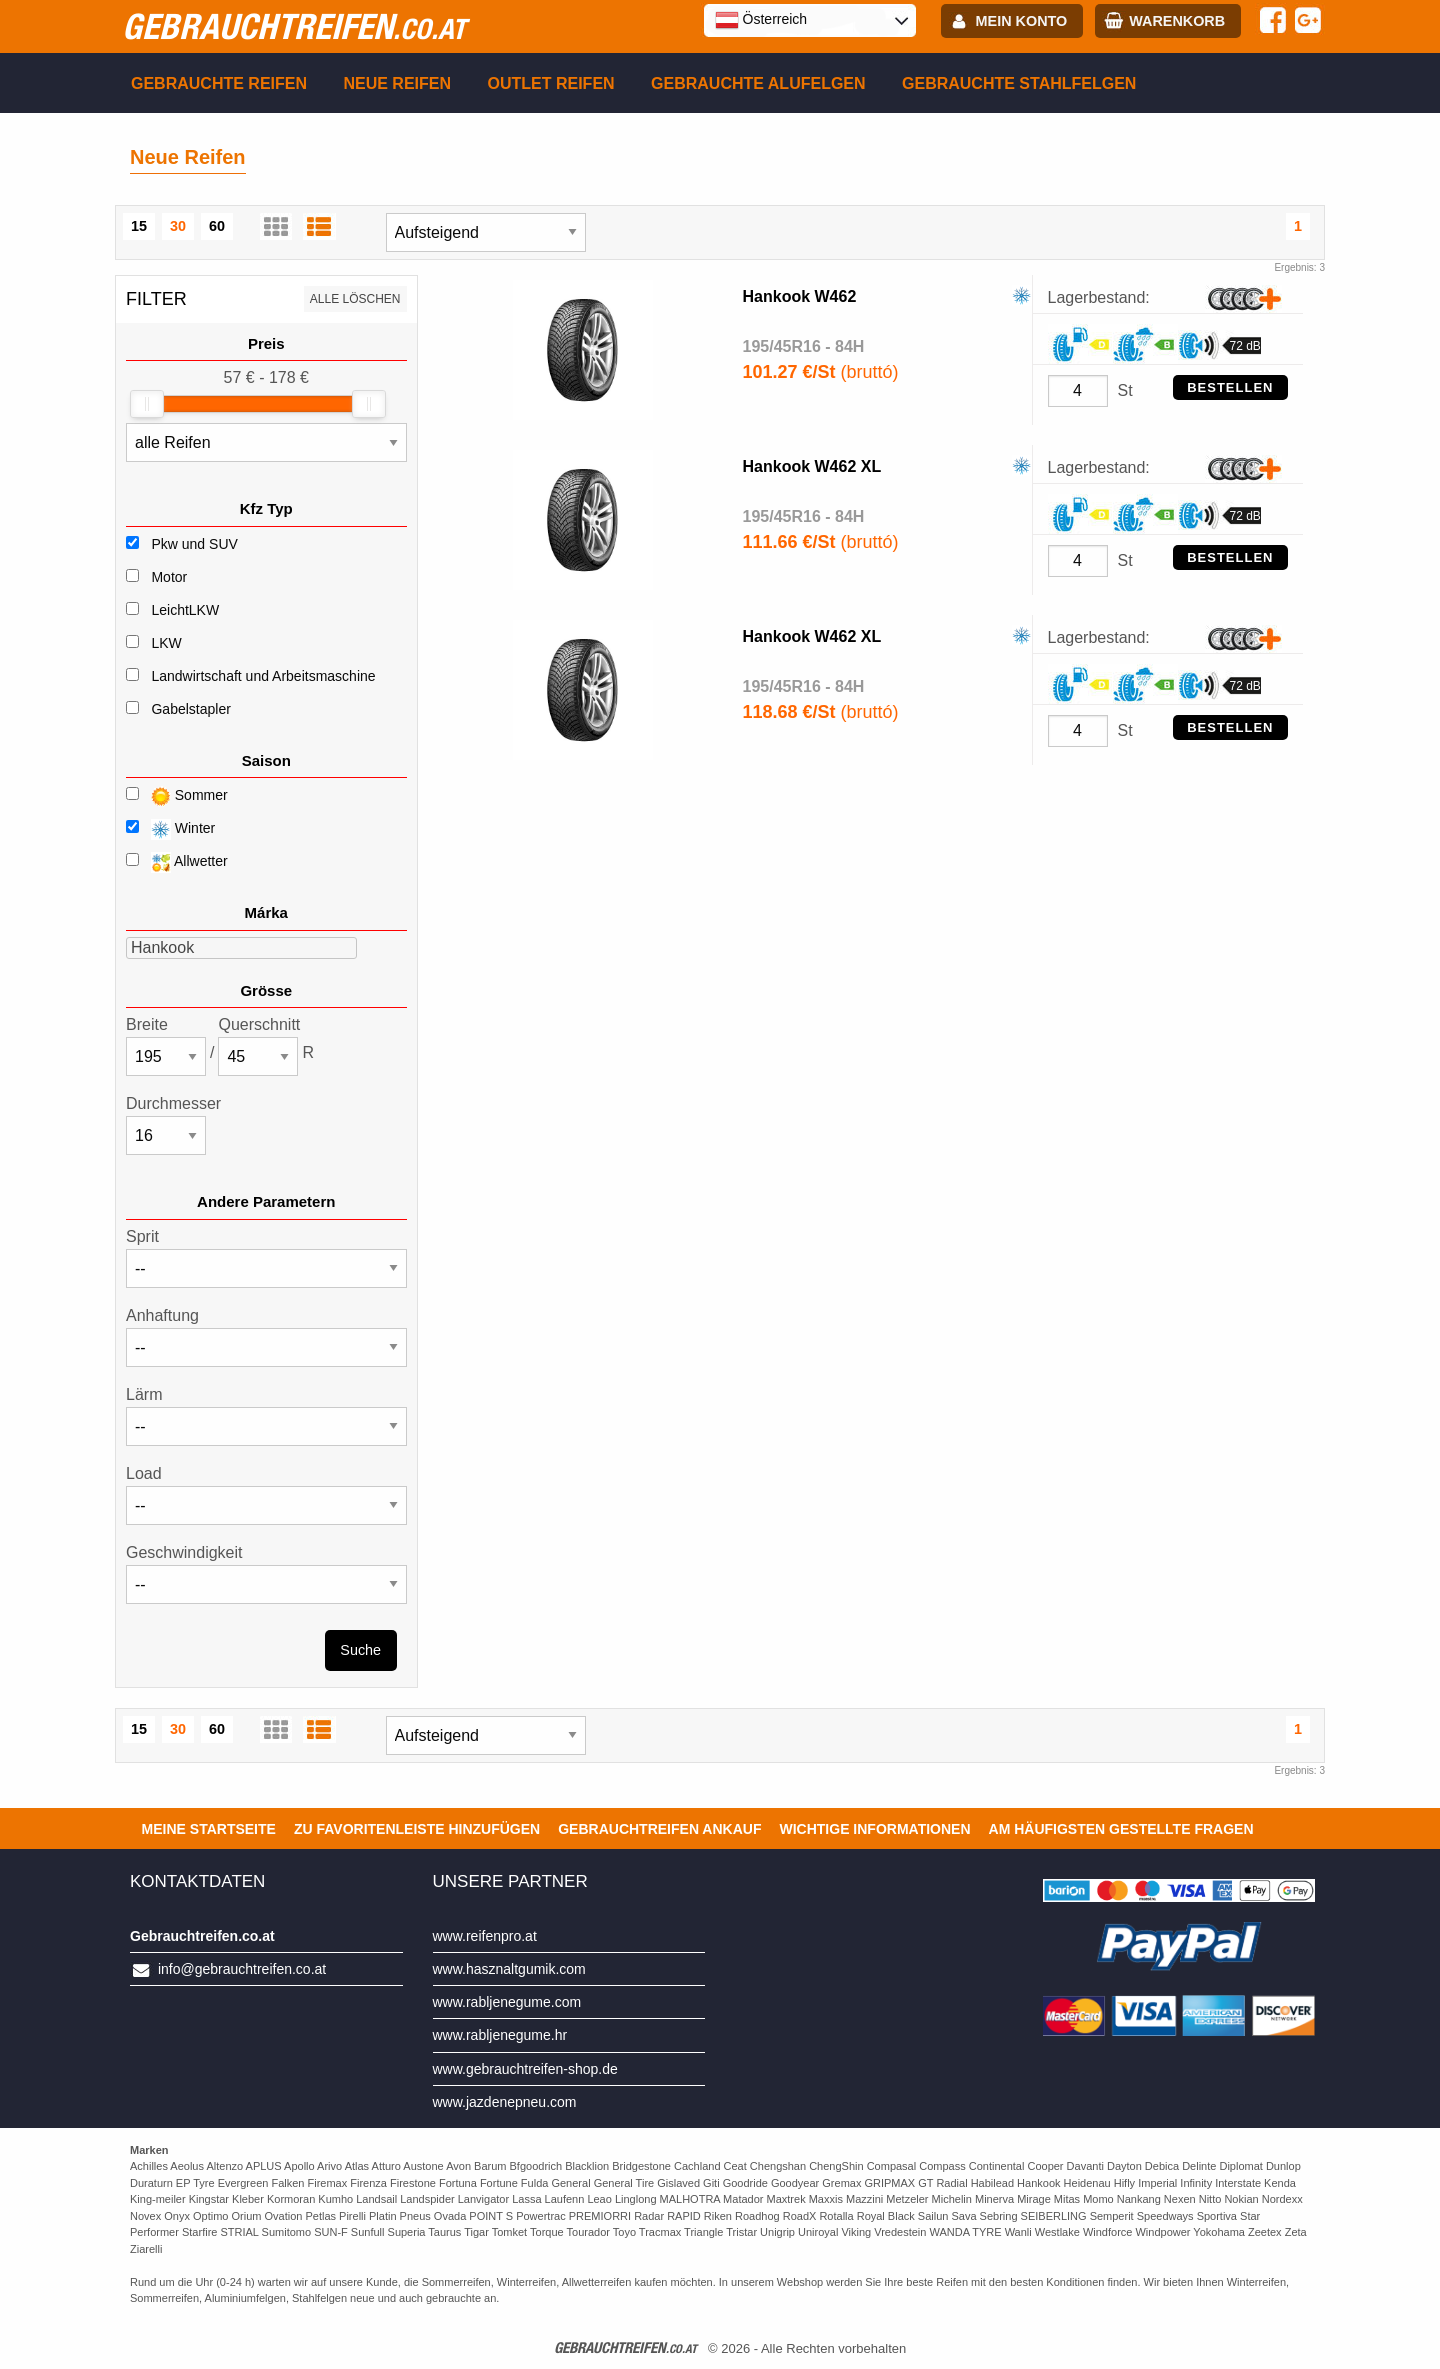 The height and width of the screenshot is (2369, 1440). What do you see at coordinates (360, 1650) in the screenshot?
I see `Suche` at bounding box center [360, 1650].